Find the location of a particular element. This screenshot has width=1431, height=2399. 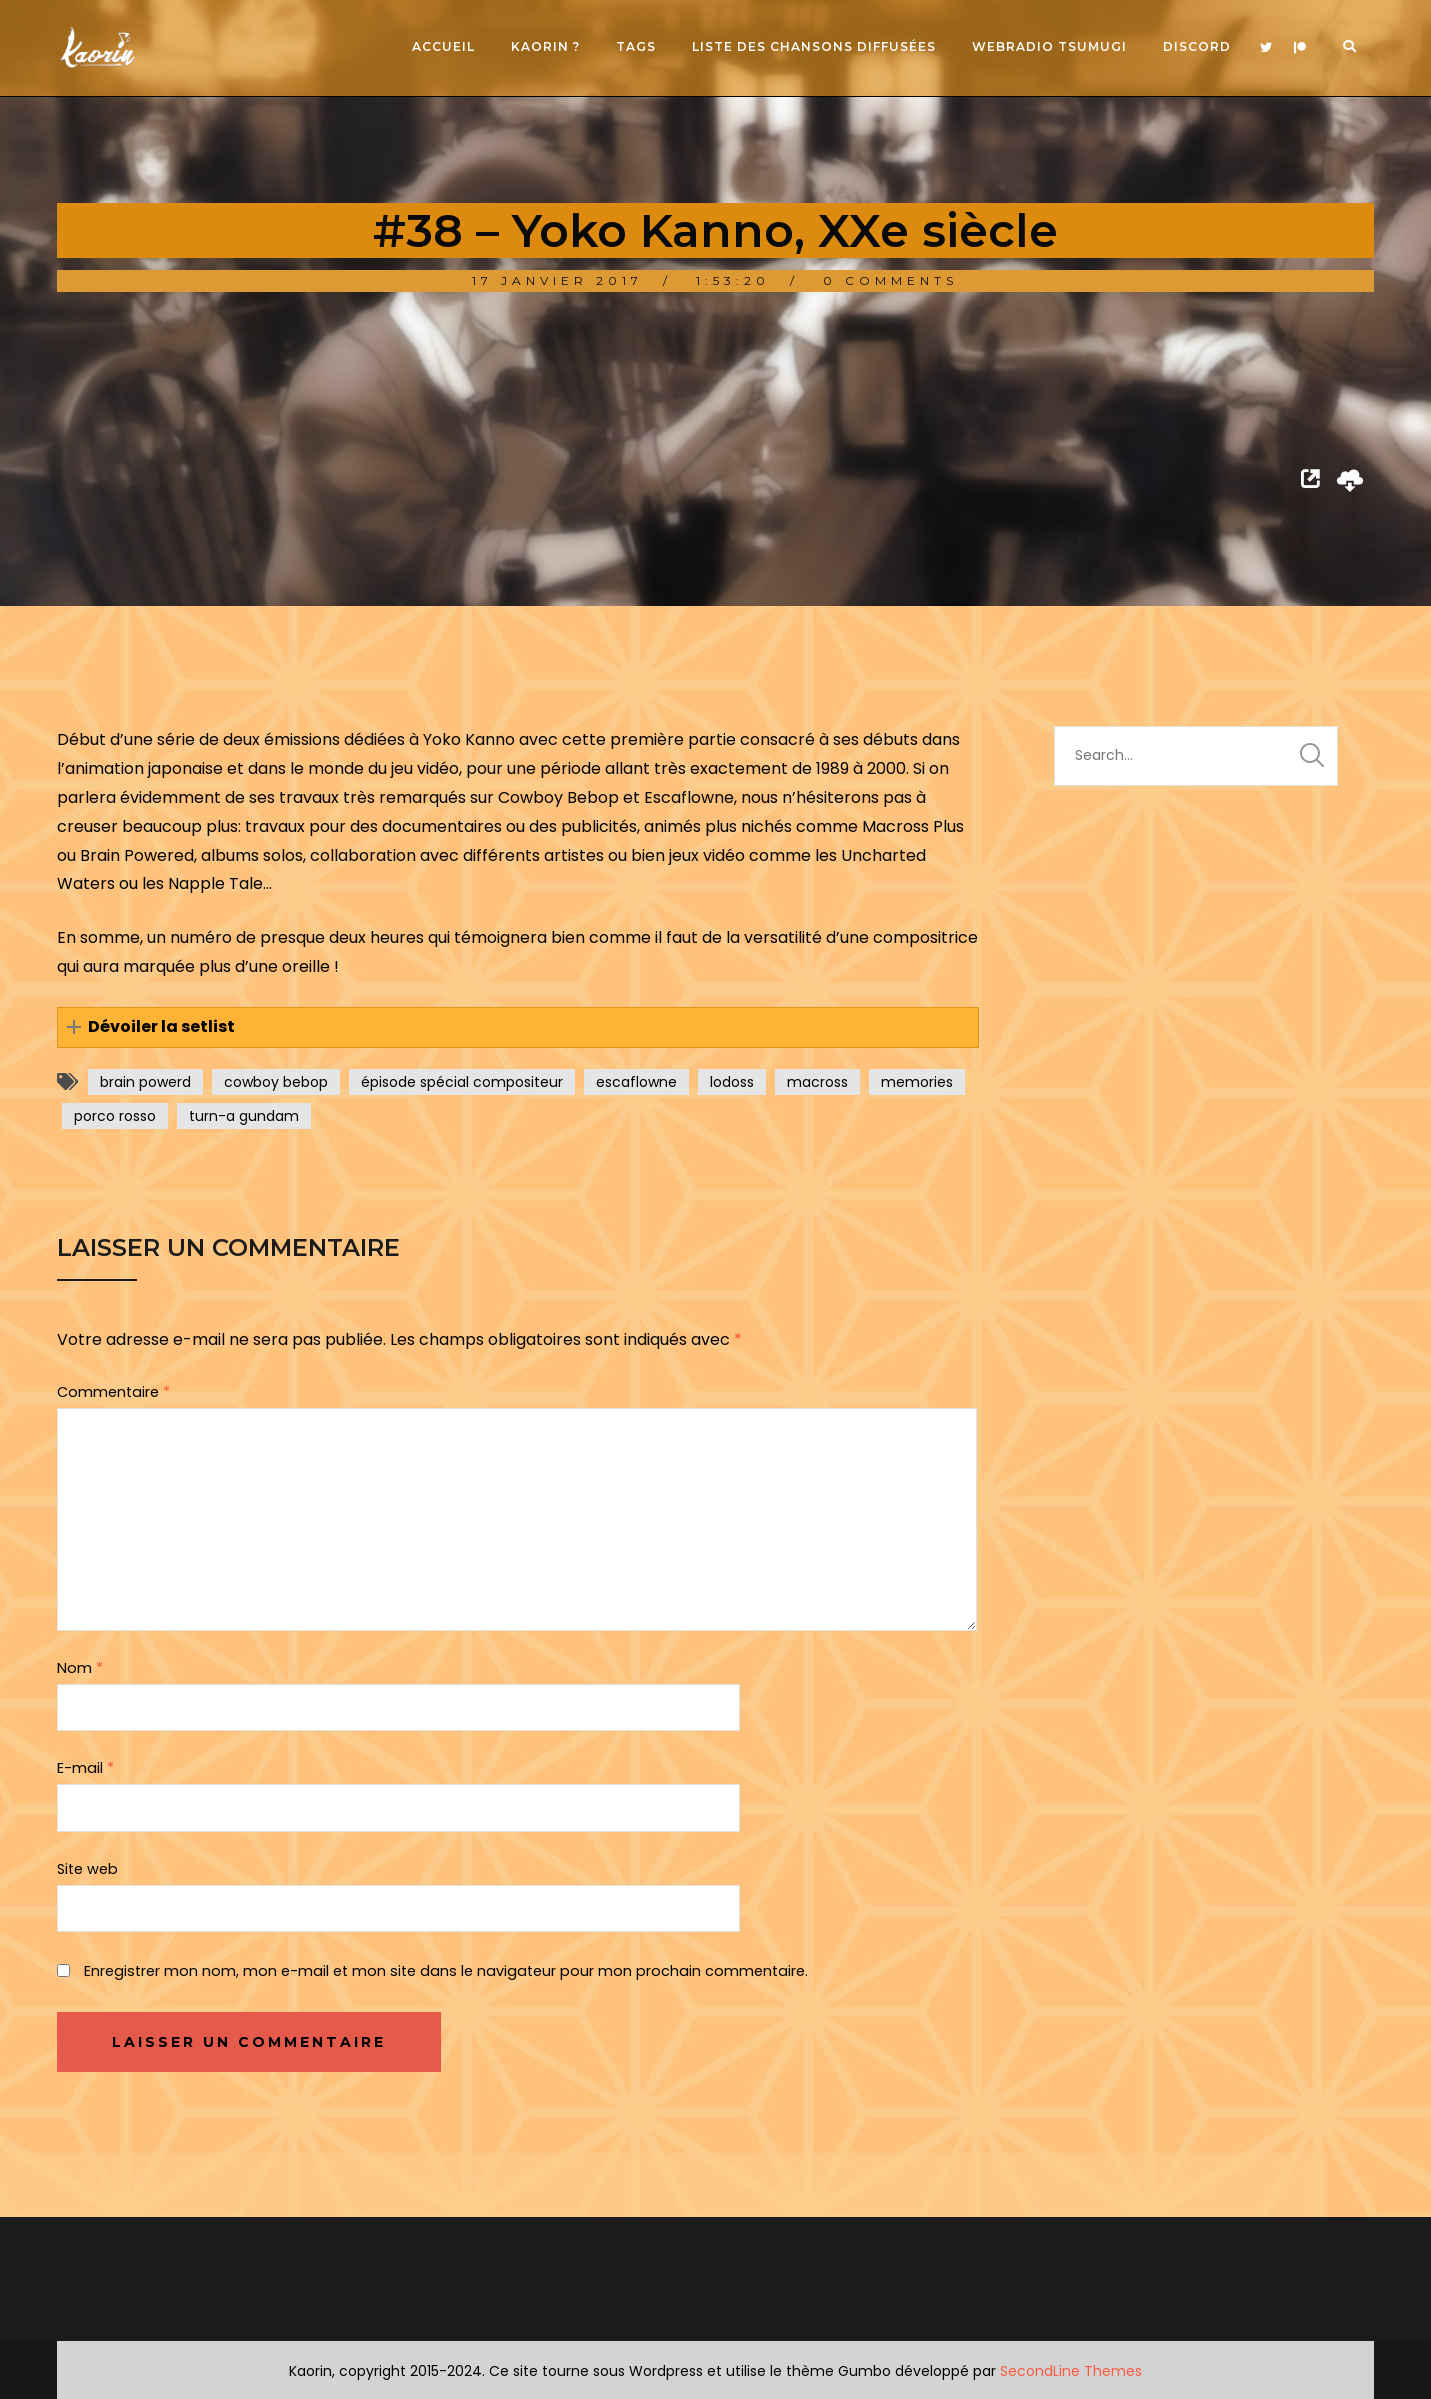

Tags is located at coordinates (636, 46).